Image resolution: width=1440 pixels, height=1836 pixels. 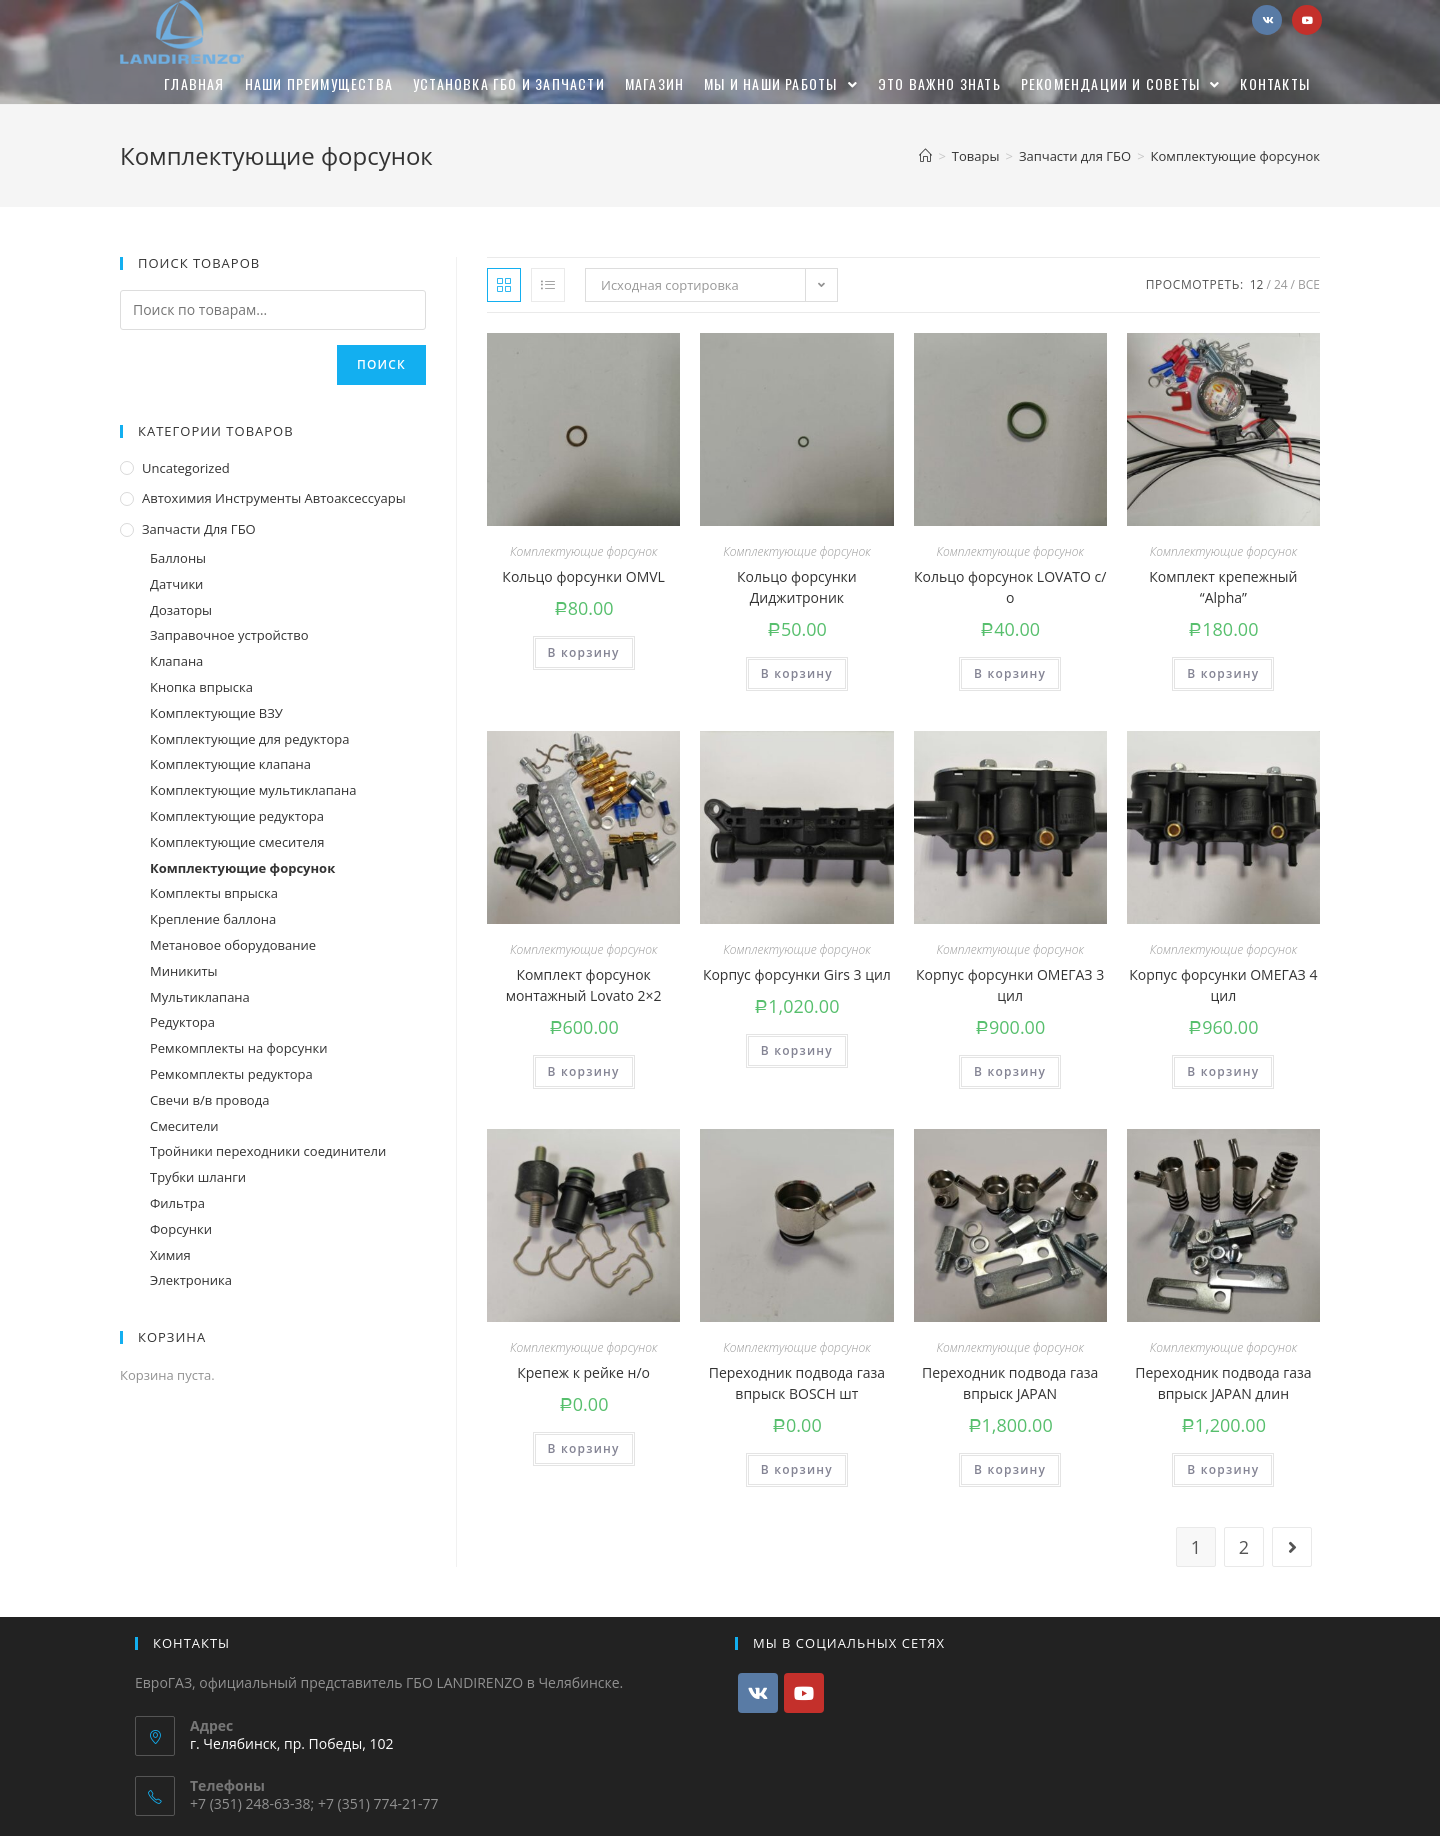 I want to click on Комплекты впрыска, so click(x=214, y=893).